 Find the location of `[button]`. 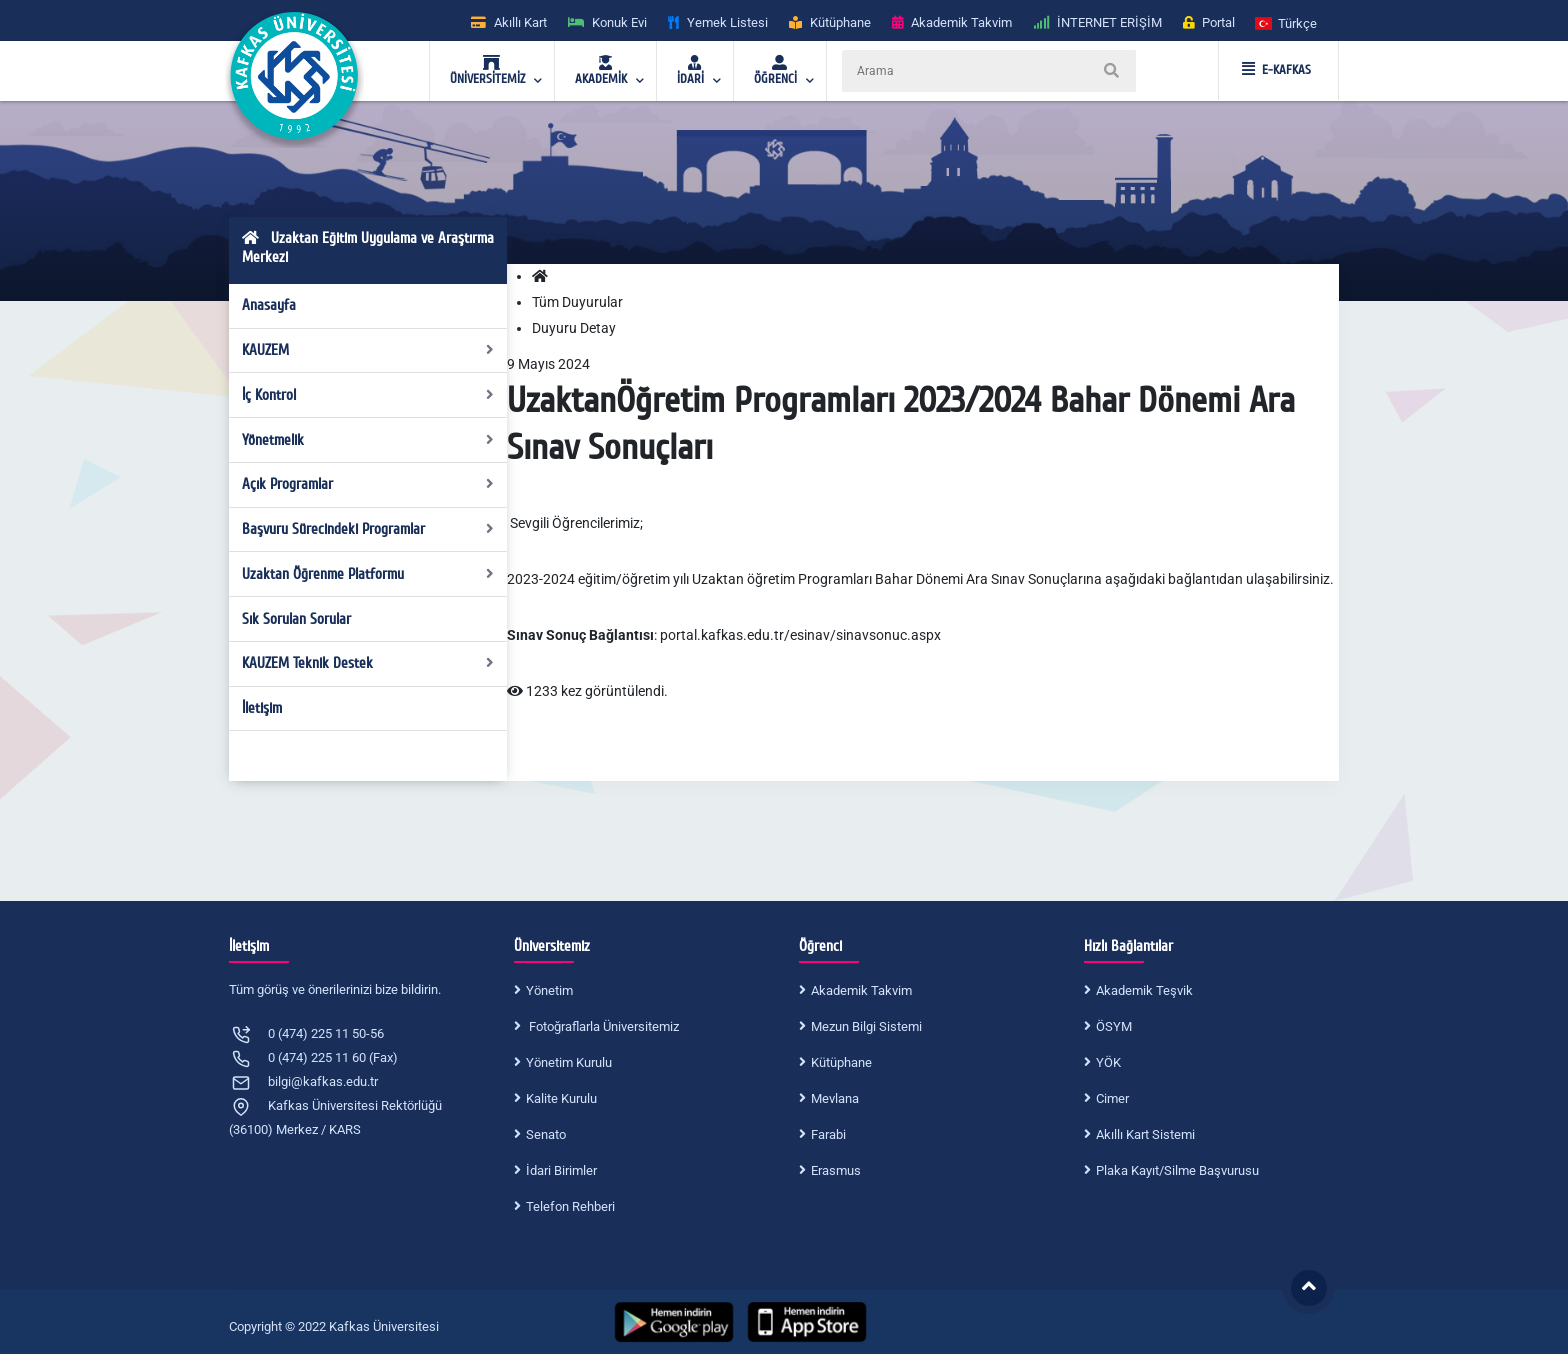

[button] is located at coordinates (1287, 22).